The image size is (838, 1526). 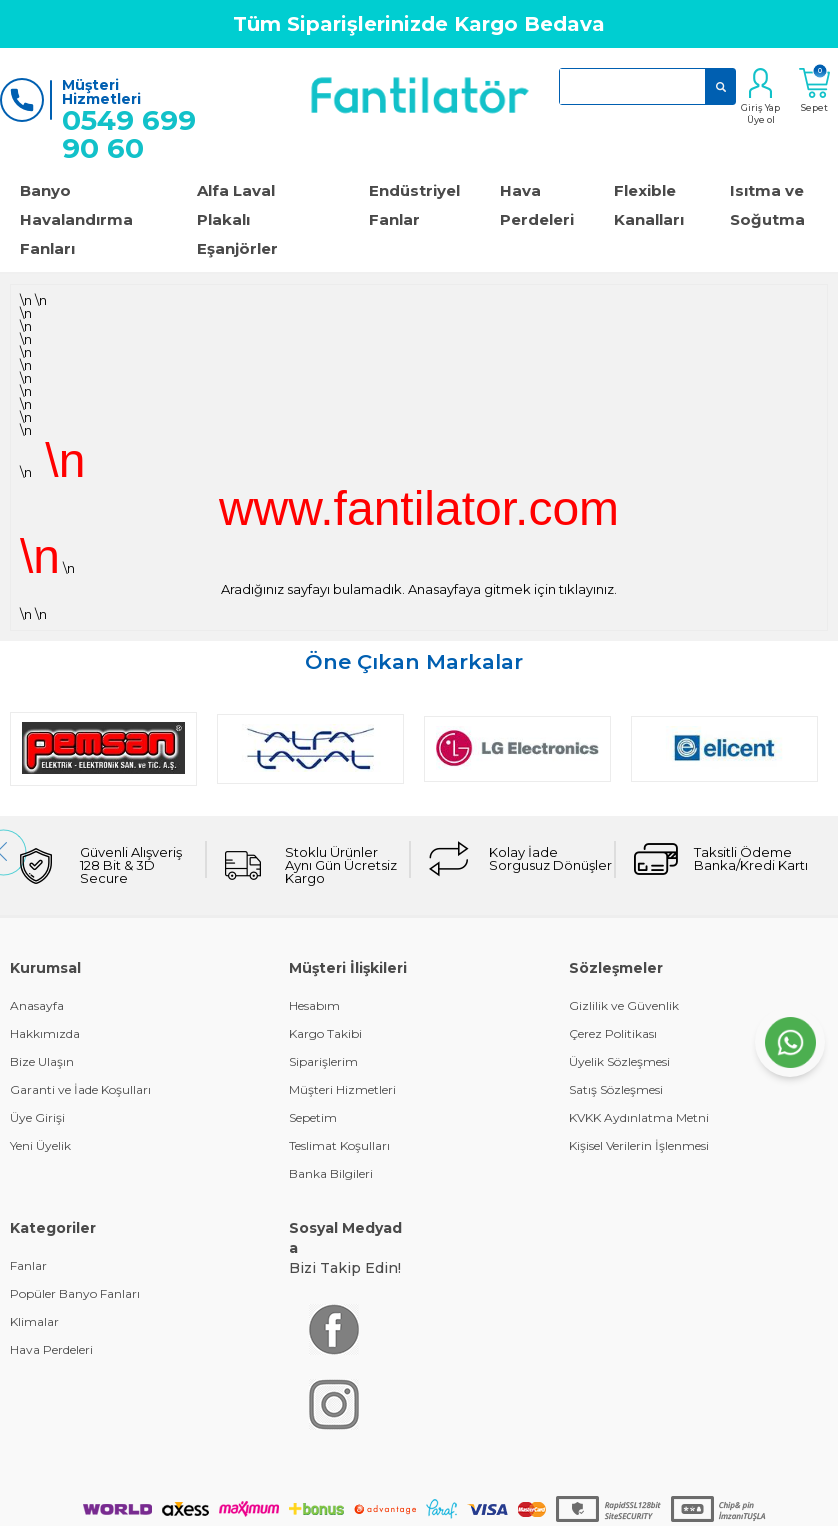 I want to click on Klimalar, so click(x=34, y=1321).